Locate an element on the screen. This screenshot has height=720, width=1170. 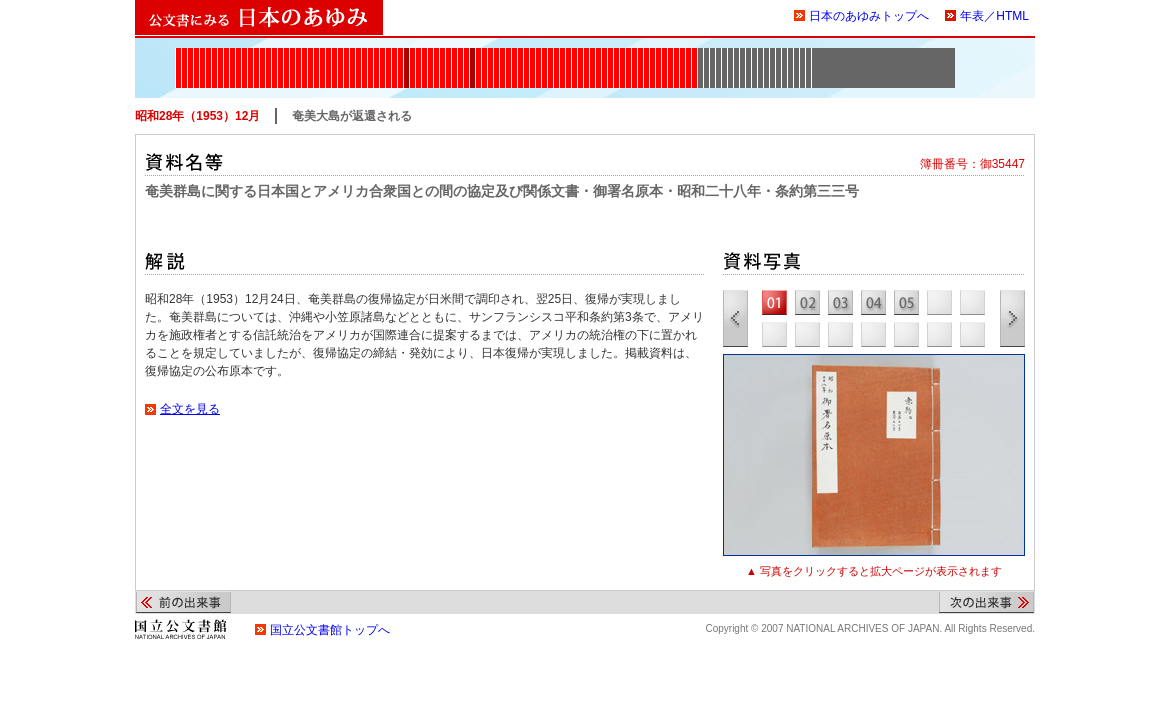
1875 is located at coordinates (226, 54).